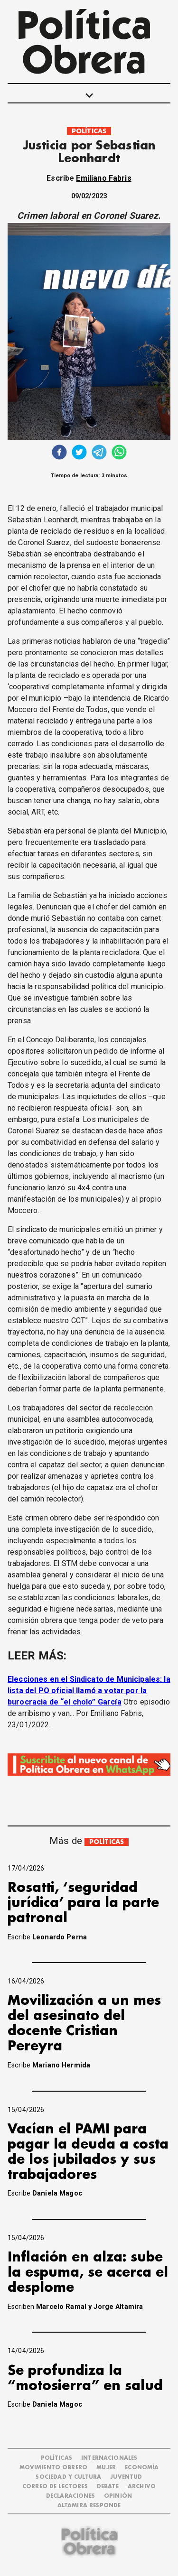 Image resolution: width=178 pixels, height=2576 pixels. What do you see at coordinates (79, 453) in the screenshot?
I see `[twitter]` at bounding box center [79, 453].